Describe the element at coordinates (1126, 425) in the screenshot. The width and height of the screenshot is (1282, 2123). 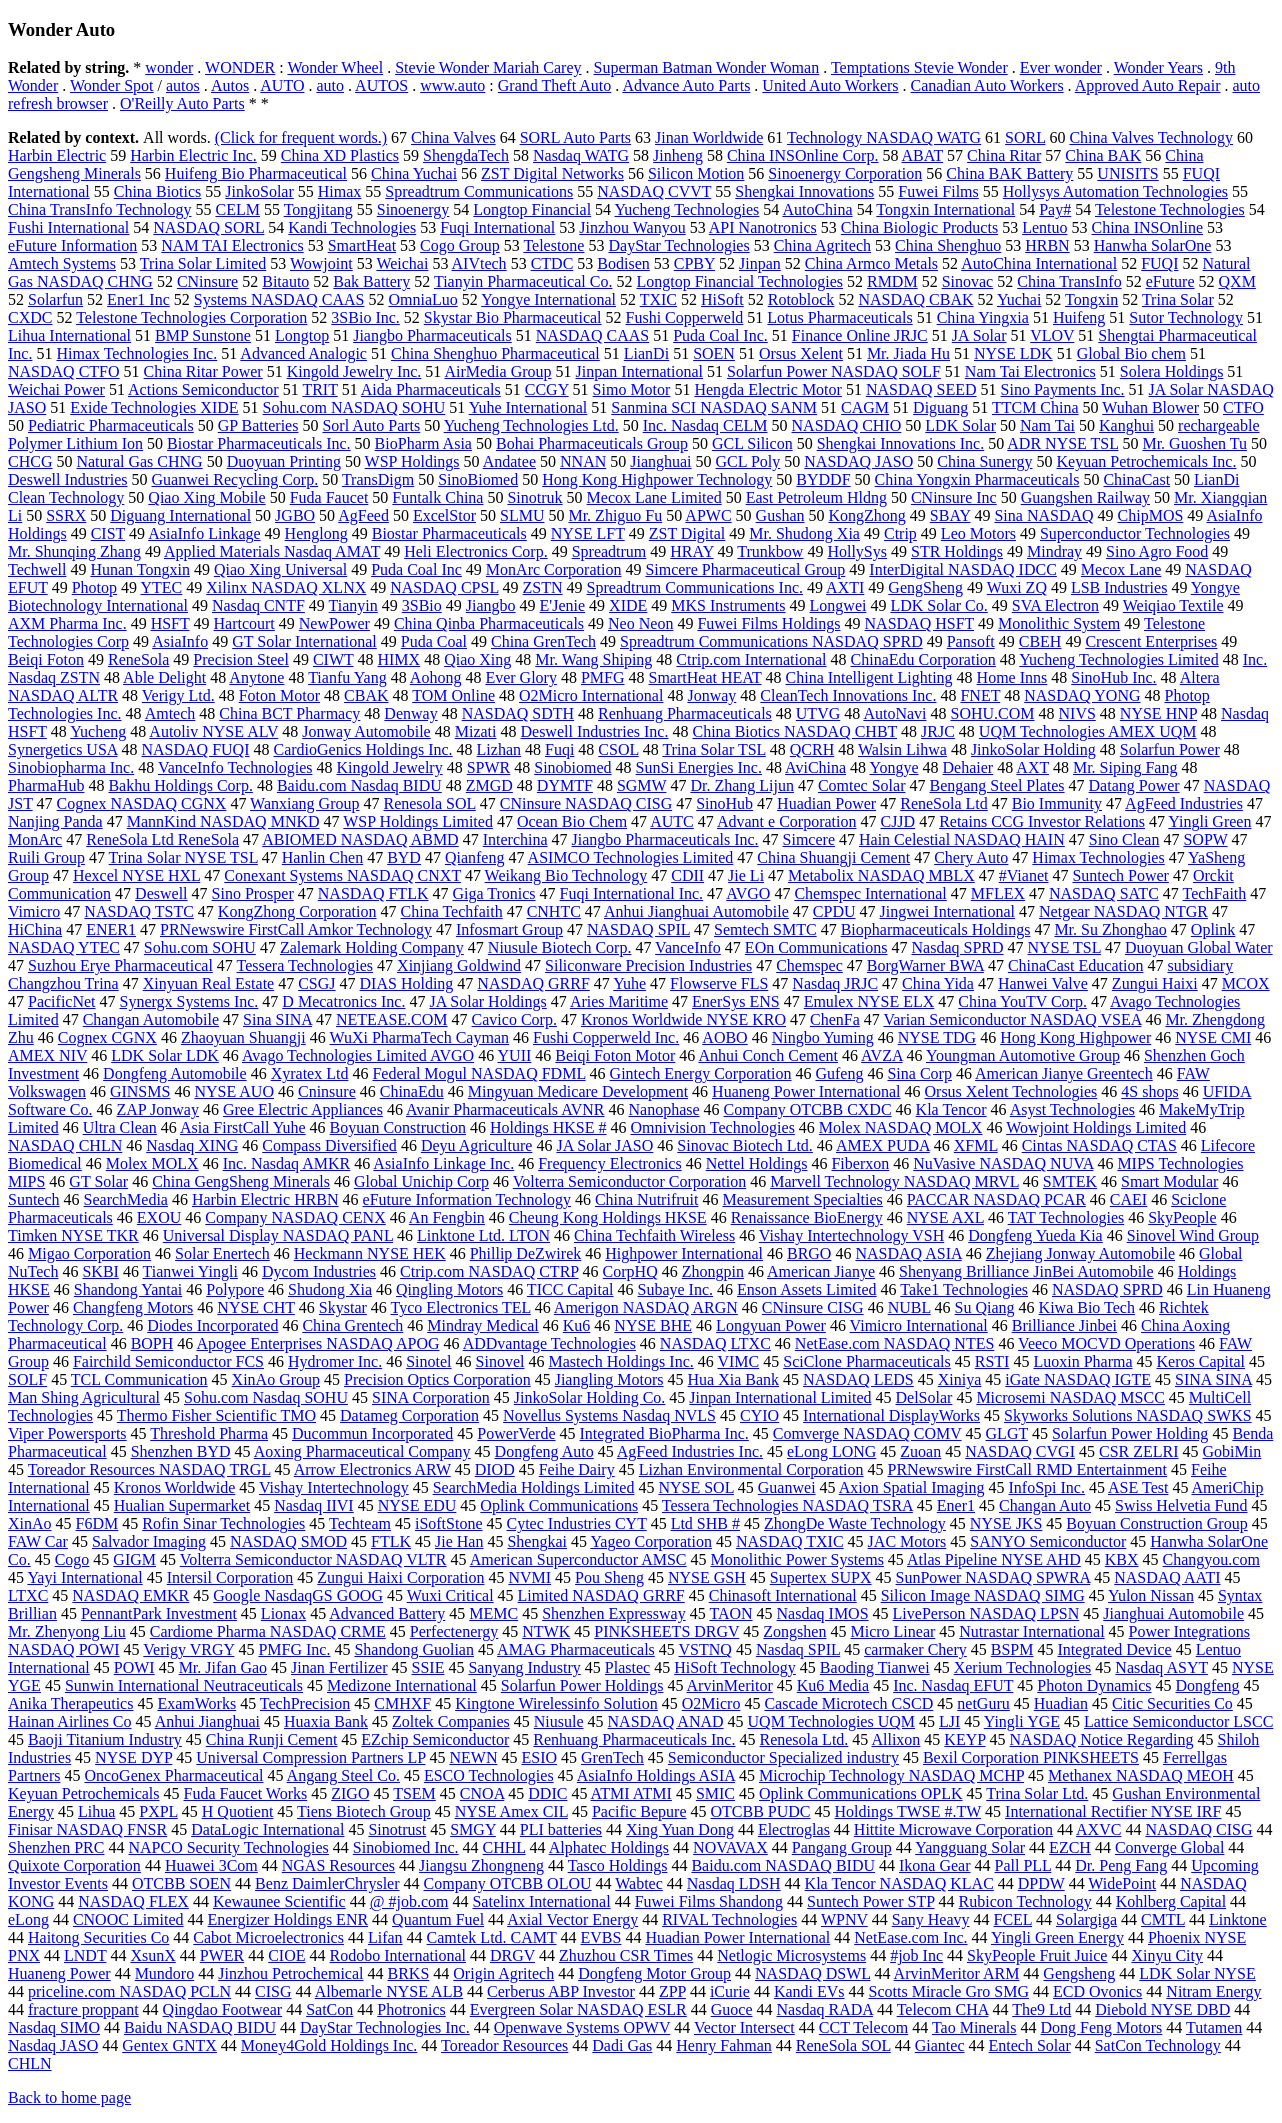
I see `Kanghui` at that location.